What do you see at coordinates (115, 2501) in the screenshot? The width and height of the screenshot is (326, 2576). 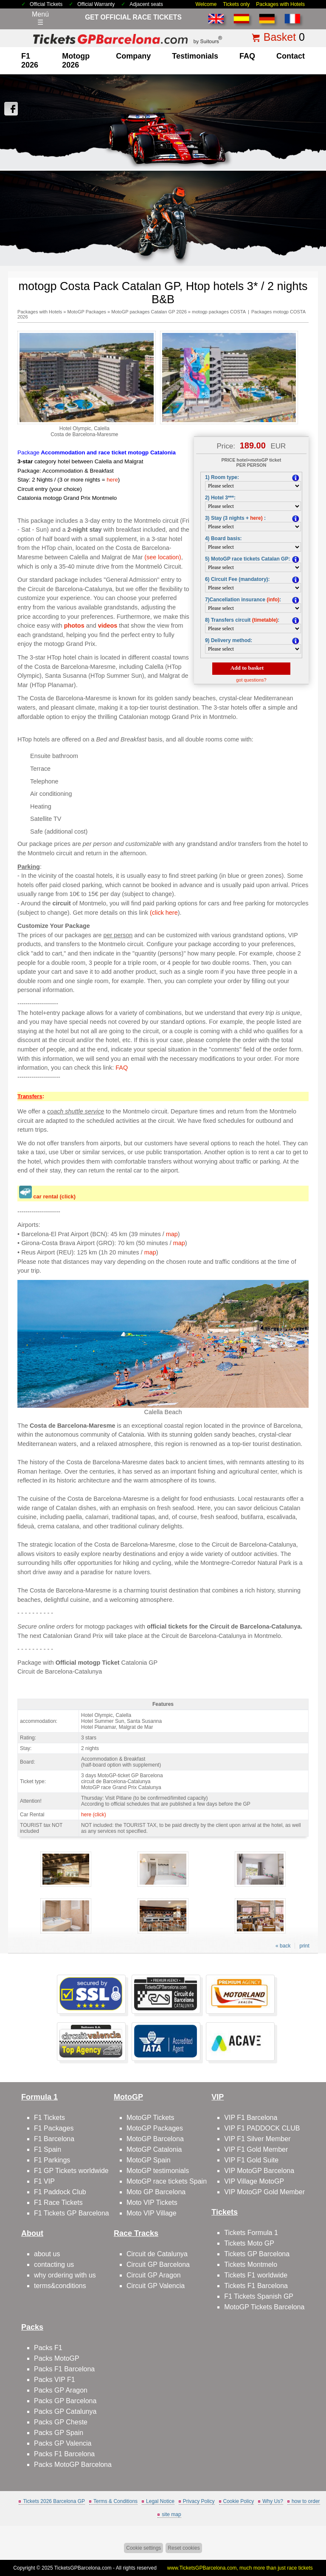 I see `Terms & Conditions` at bounding box center [115, 2501].